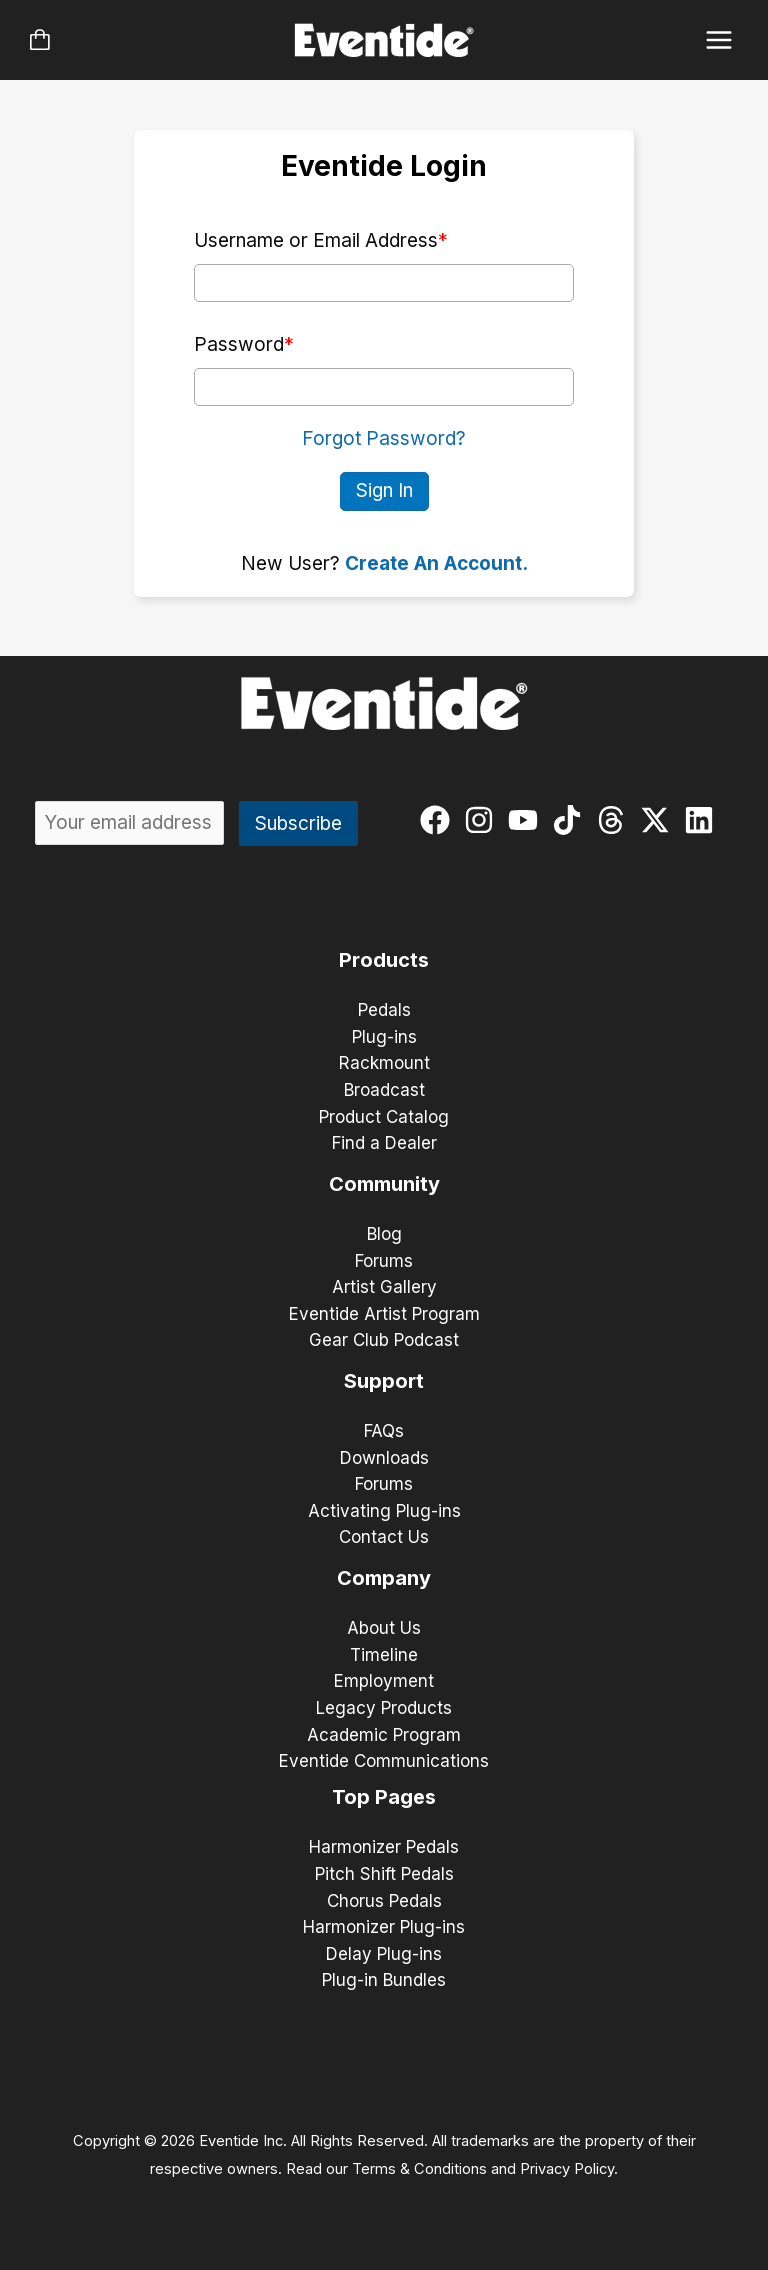 This screenshot has height=2270, width=768. I want to click on Contact Us, so click(384, 1537).